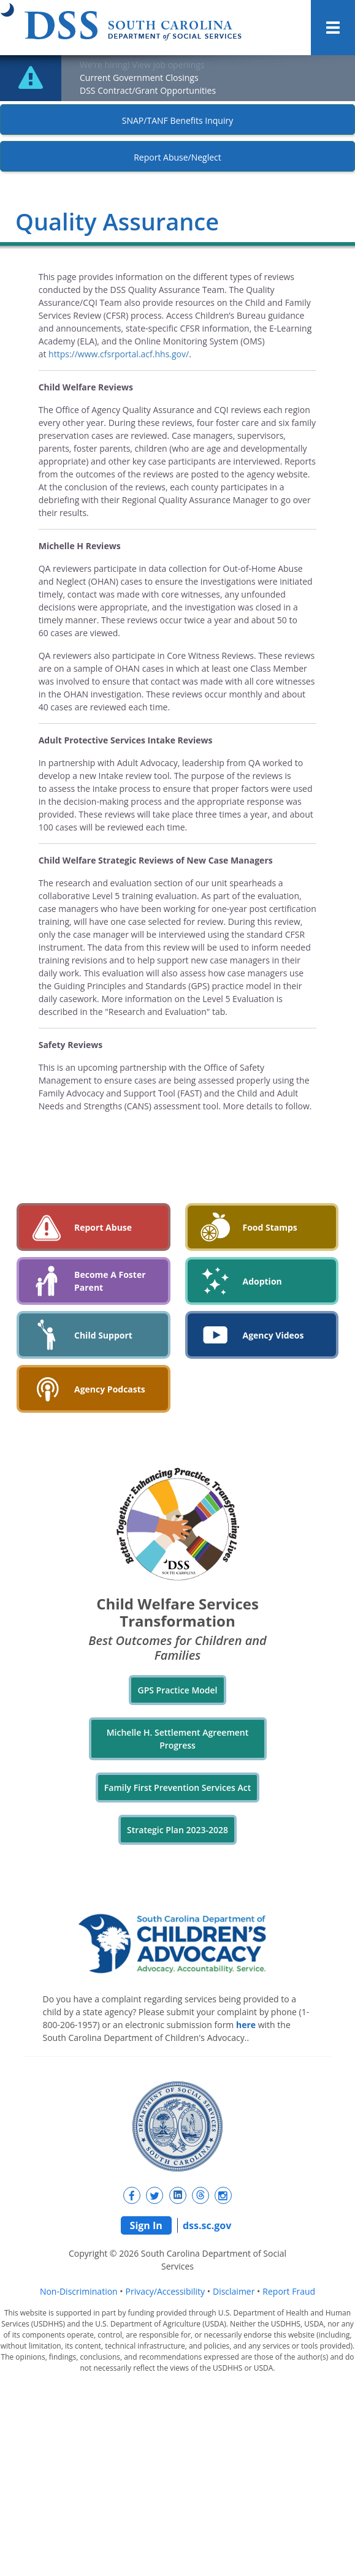 This screenshot has height=2576, width=355. What do you see at coordinates (177, 1787) in the screenshot?
I see `Family First Prevention Services Act` at bounding box center [177, 1787].